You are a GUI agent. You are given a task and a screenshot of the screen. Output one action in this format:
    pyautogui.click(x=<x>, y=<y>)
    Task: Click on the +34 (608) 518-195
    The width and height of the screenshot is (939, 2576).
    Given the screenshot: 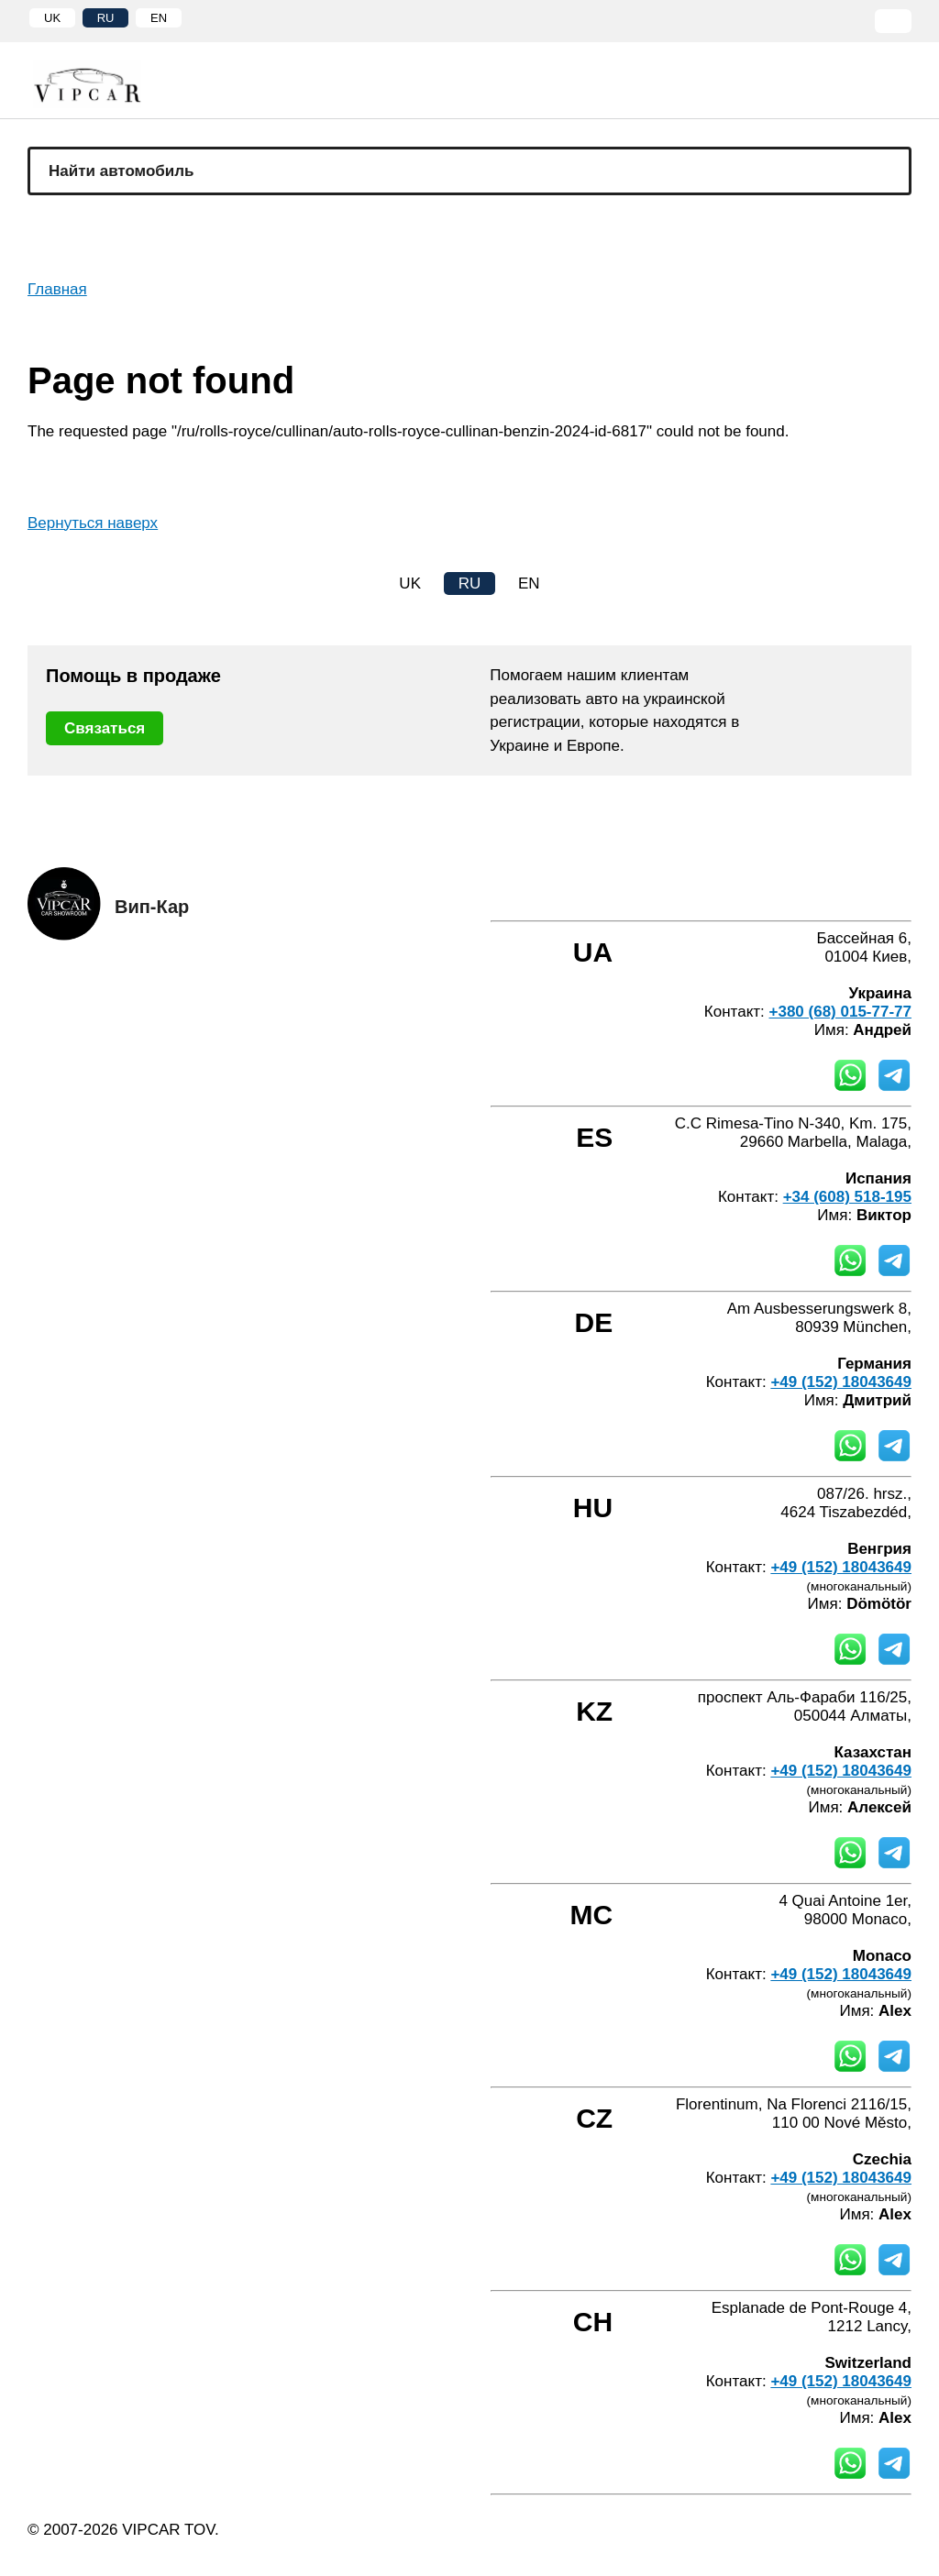 What is the action you would take?
    pyautogui.click(x=847, y=1196)
    